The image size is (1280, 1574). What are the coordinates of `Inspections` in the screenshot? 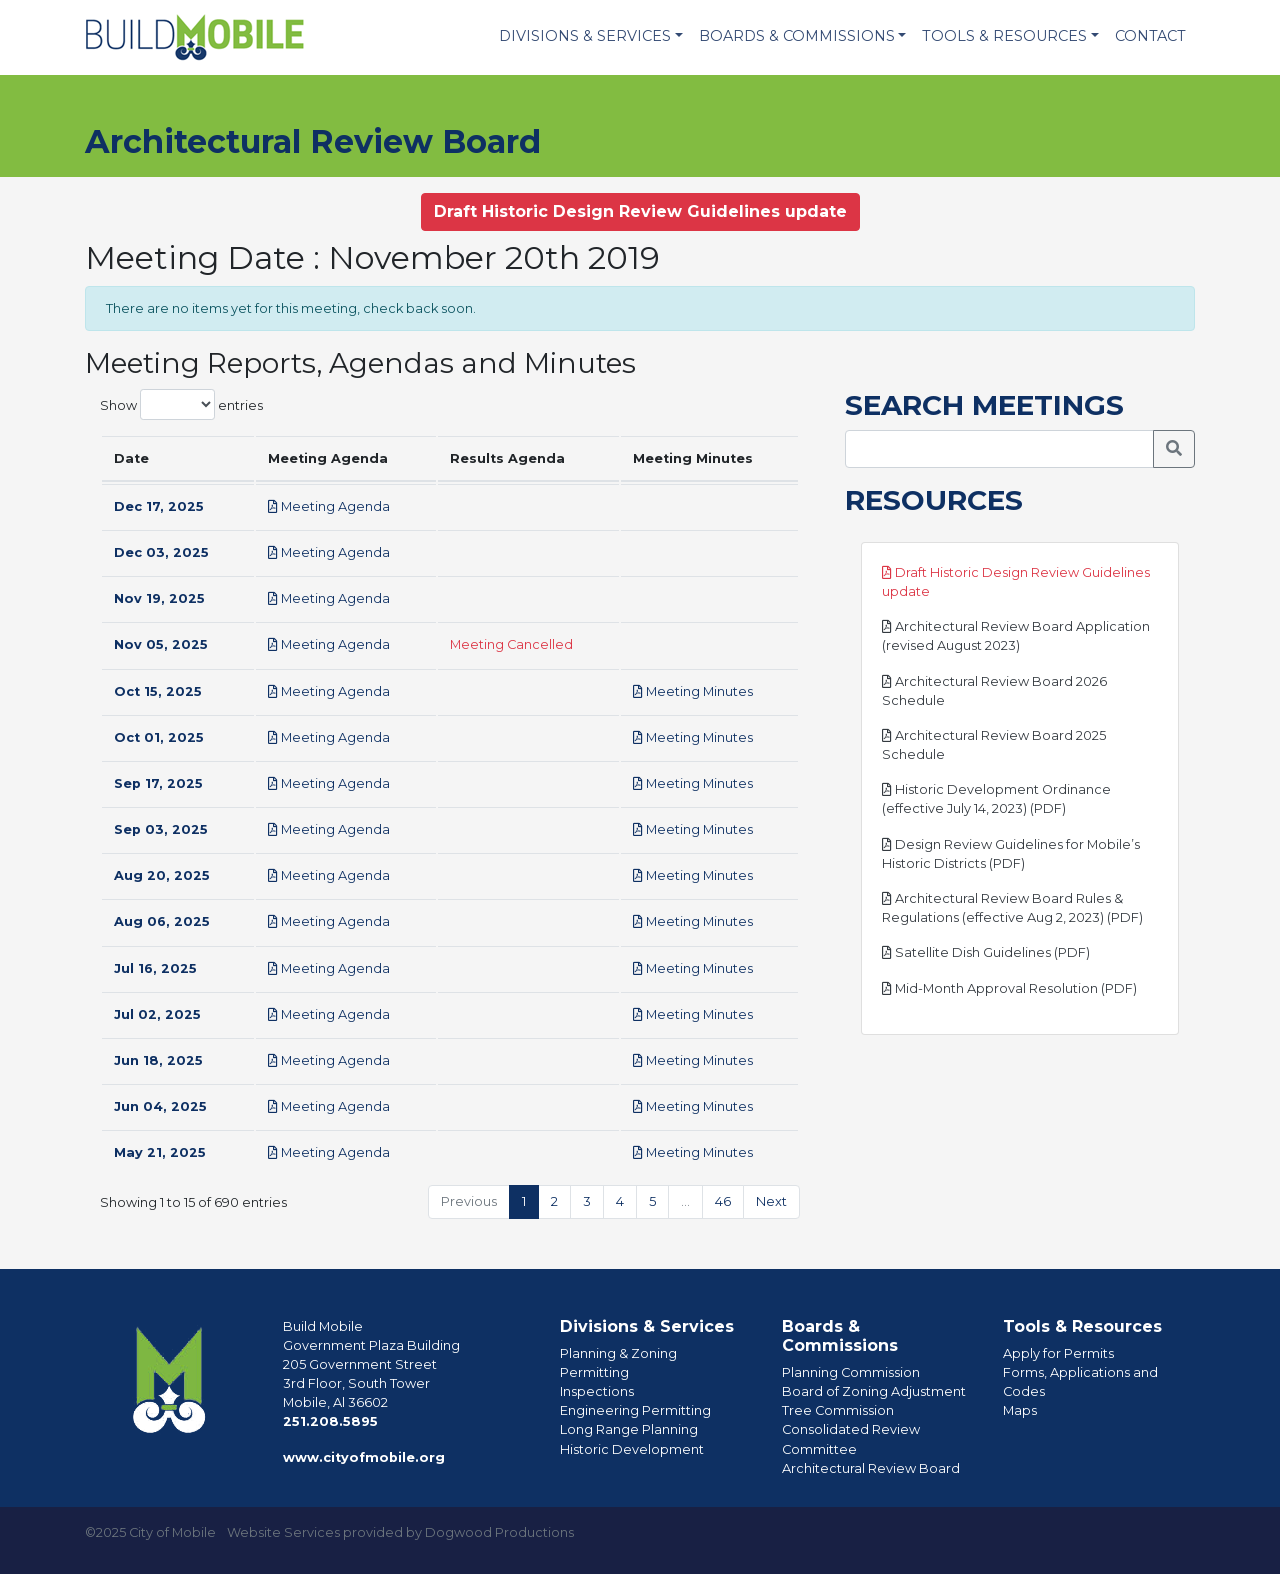 It's located at (597, 1391).